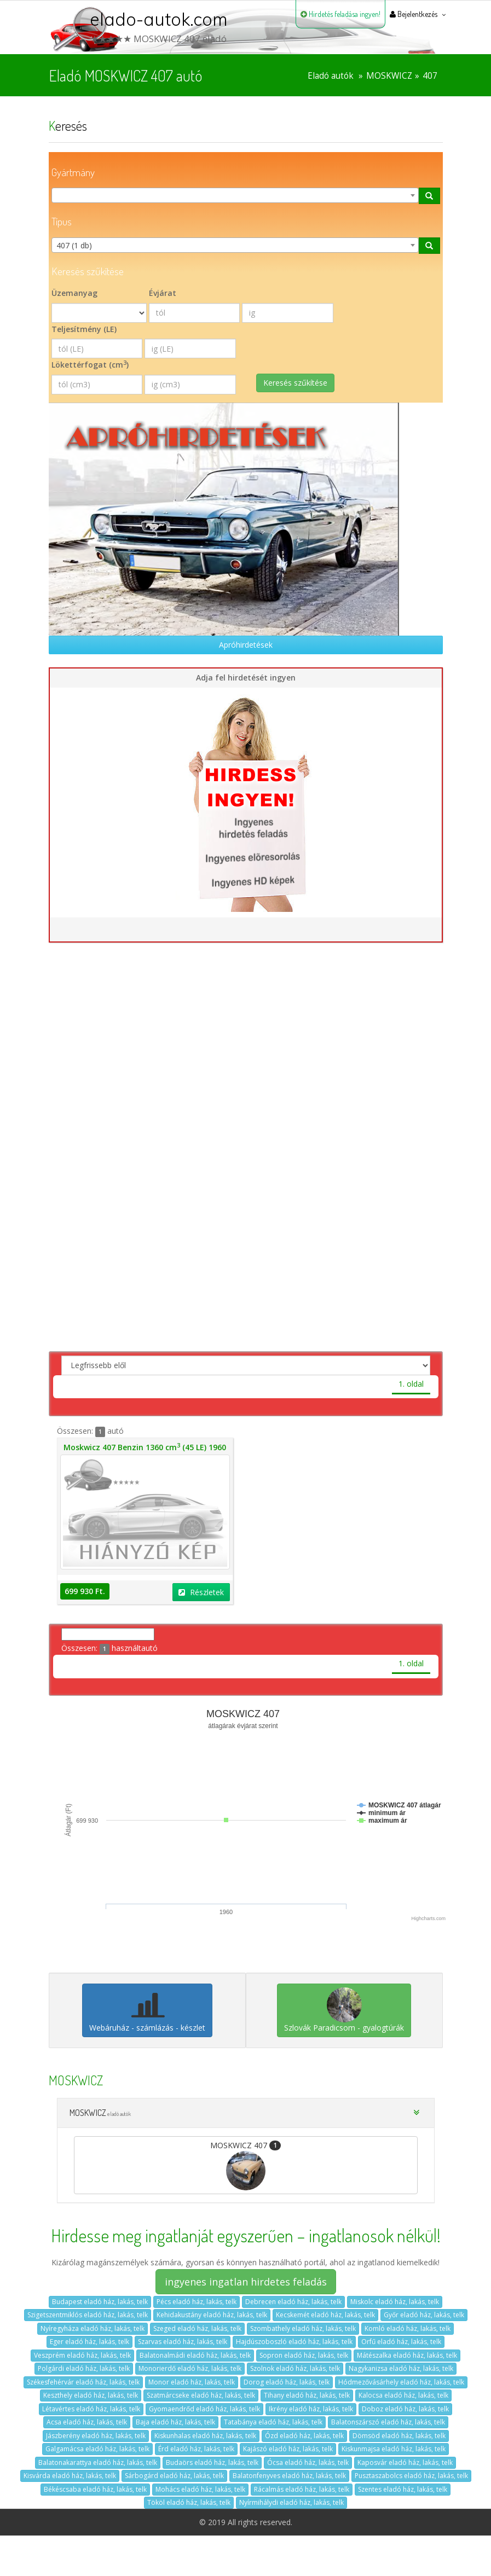 The image size is (491, 2576). I want to click on Ikrény eladó ház, lakás, telk, so click(311, 2409).